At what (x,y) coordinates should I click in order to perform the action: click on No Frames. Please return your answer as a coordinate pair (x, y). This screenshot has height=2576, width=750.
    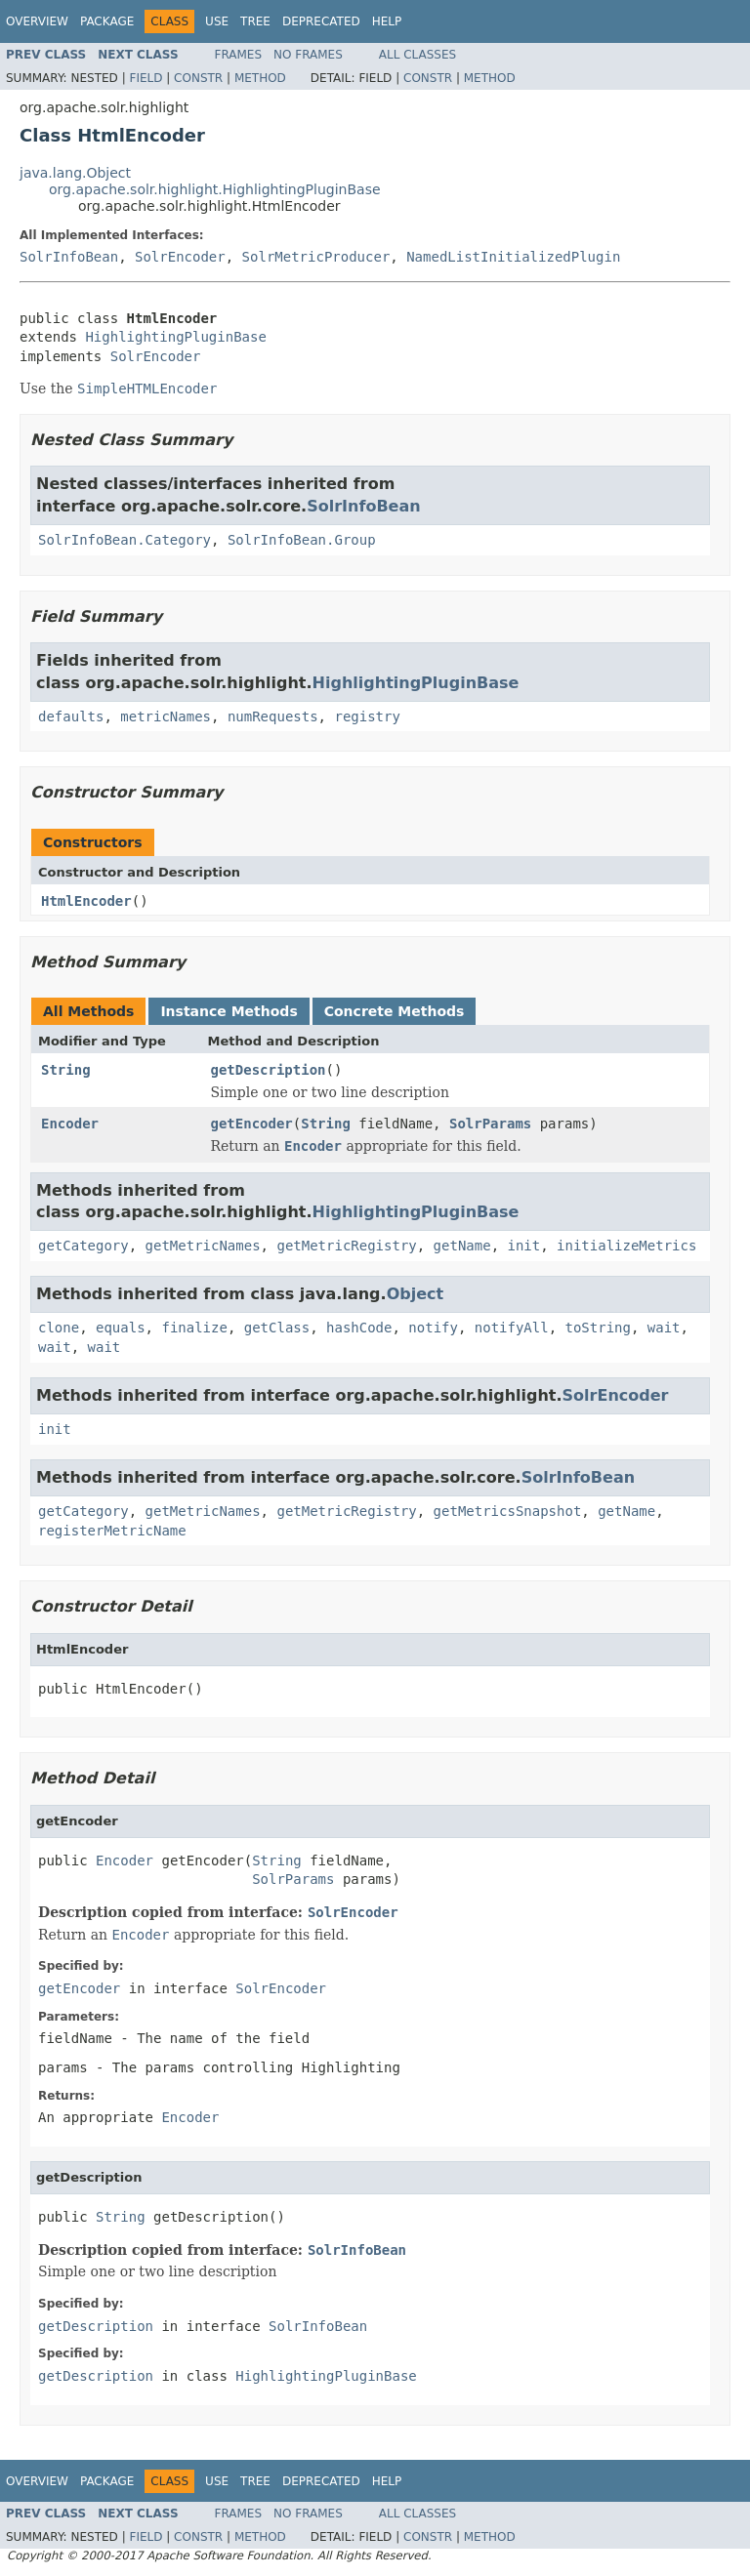
    Looking at the image, I should click on (308, 54).